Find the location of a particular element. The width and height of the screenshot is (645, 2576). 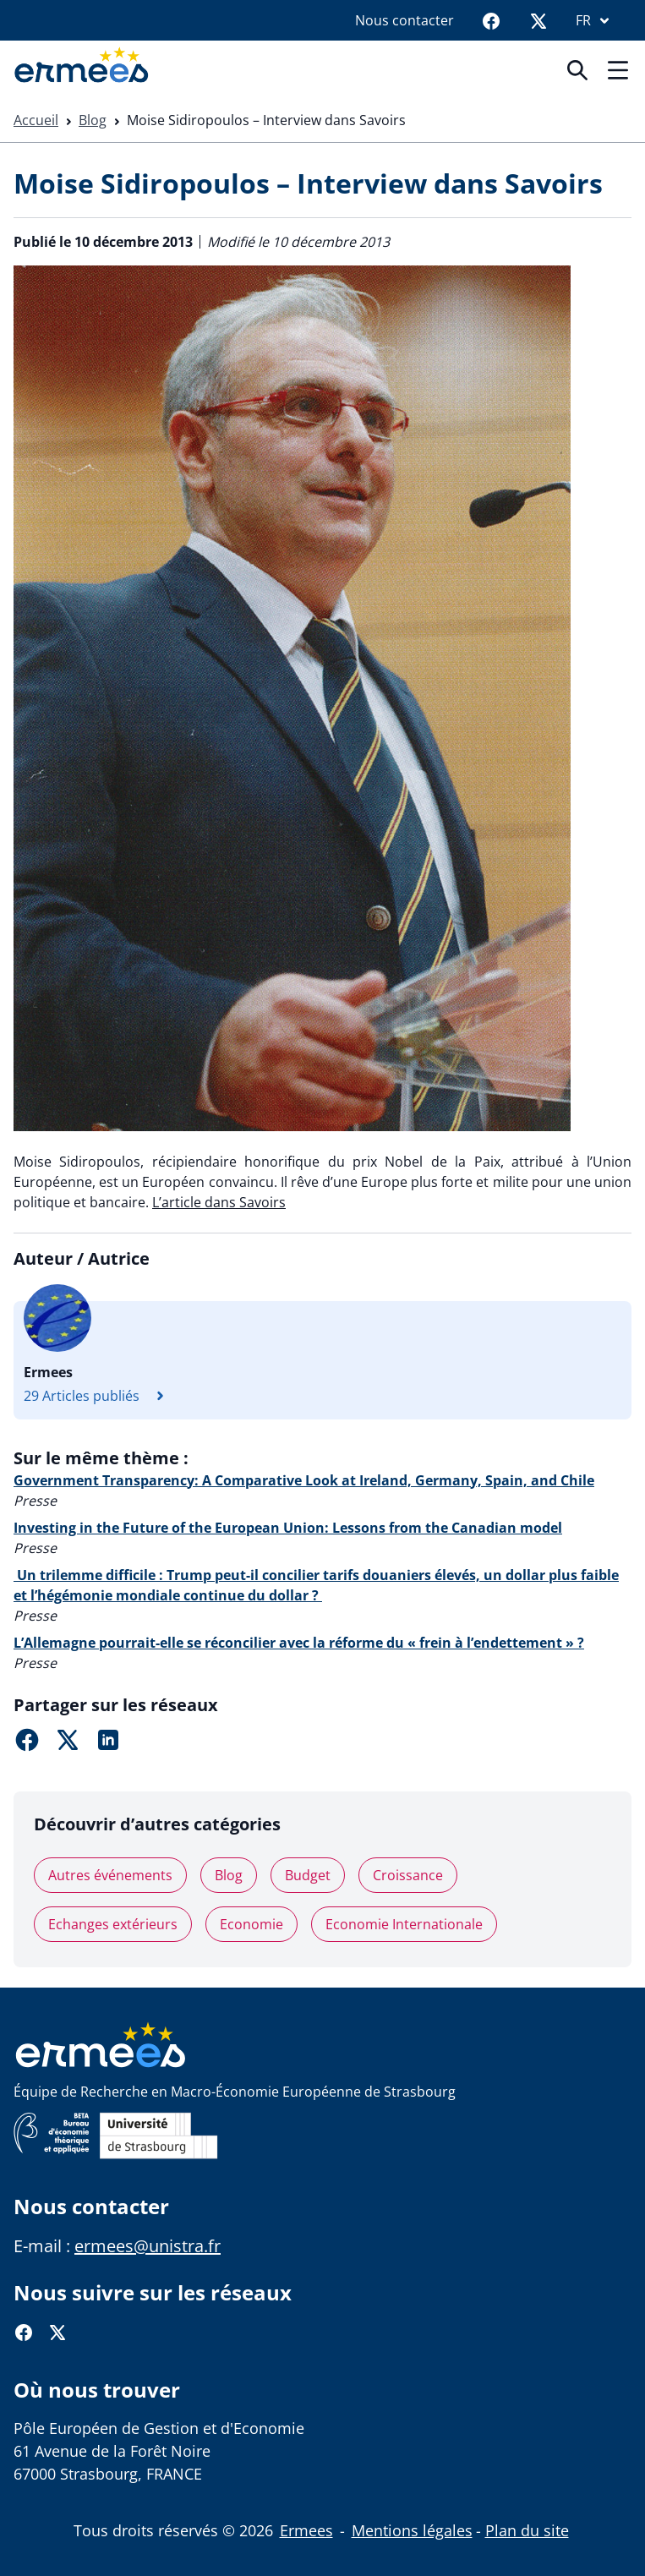

Blog is located at coordinates (93, 120).